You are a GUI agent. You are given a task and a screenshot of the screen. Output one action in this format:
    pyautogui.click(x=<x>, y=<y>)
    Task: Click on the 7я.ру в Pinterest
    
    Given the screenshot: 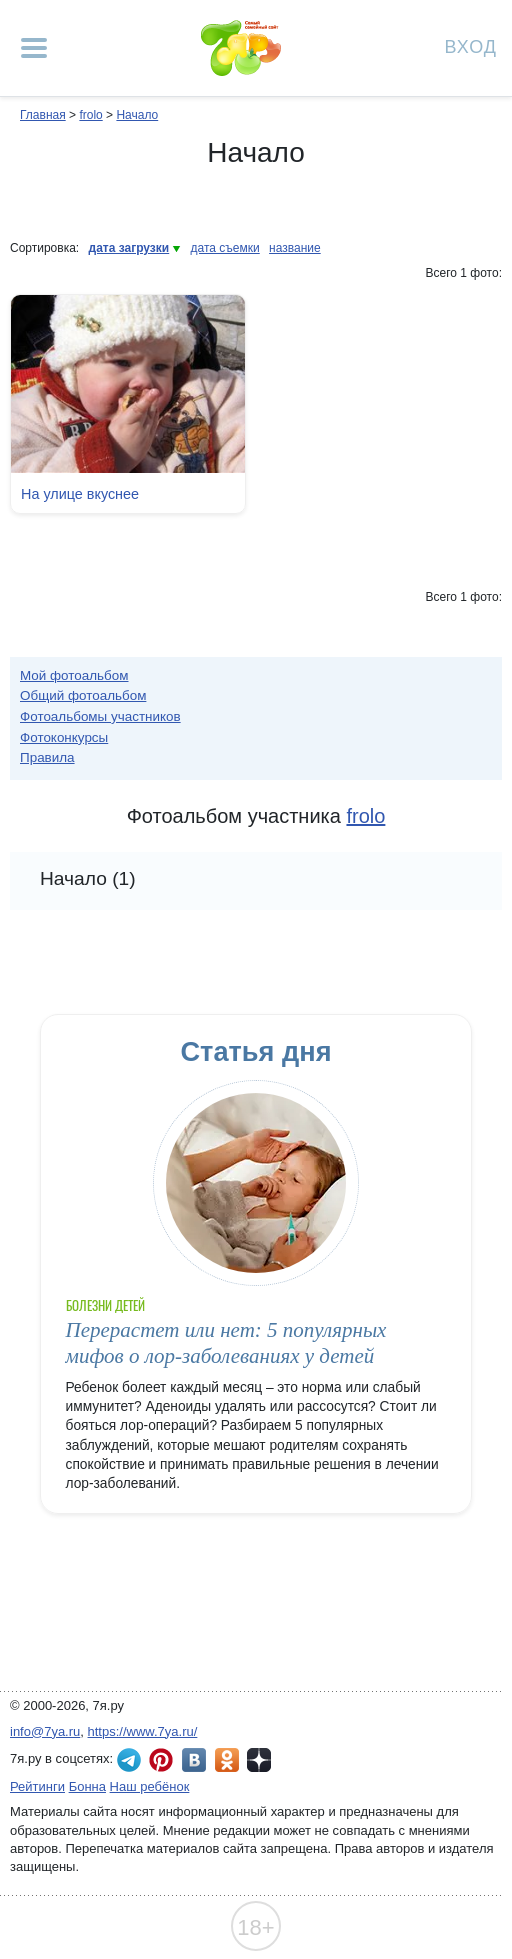 What is the action you would take?
    pyautogui.click(x=161, y=1760)
    